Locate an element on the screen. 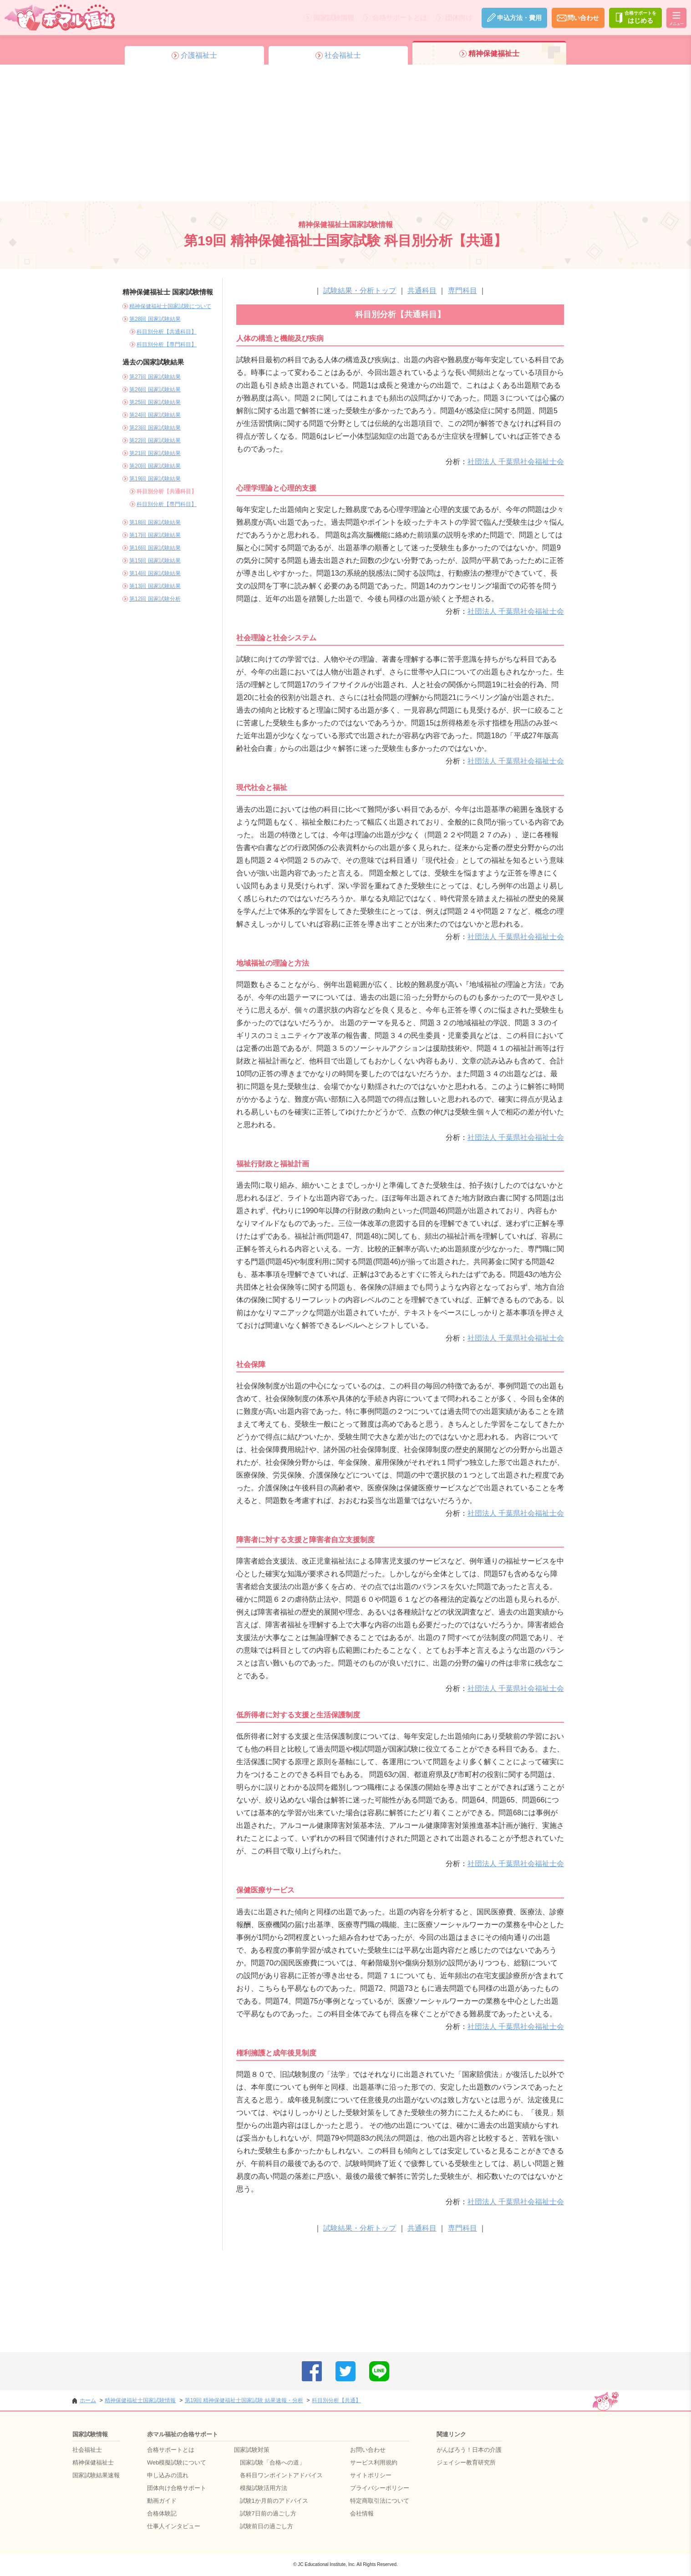 The image size is (691, 2576). 共通科目 is located at coordinates (422, 290).